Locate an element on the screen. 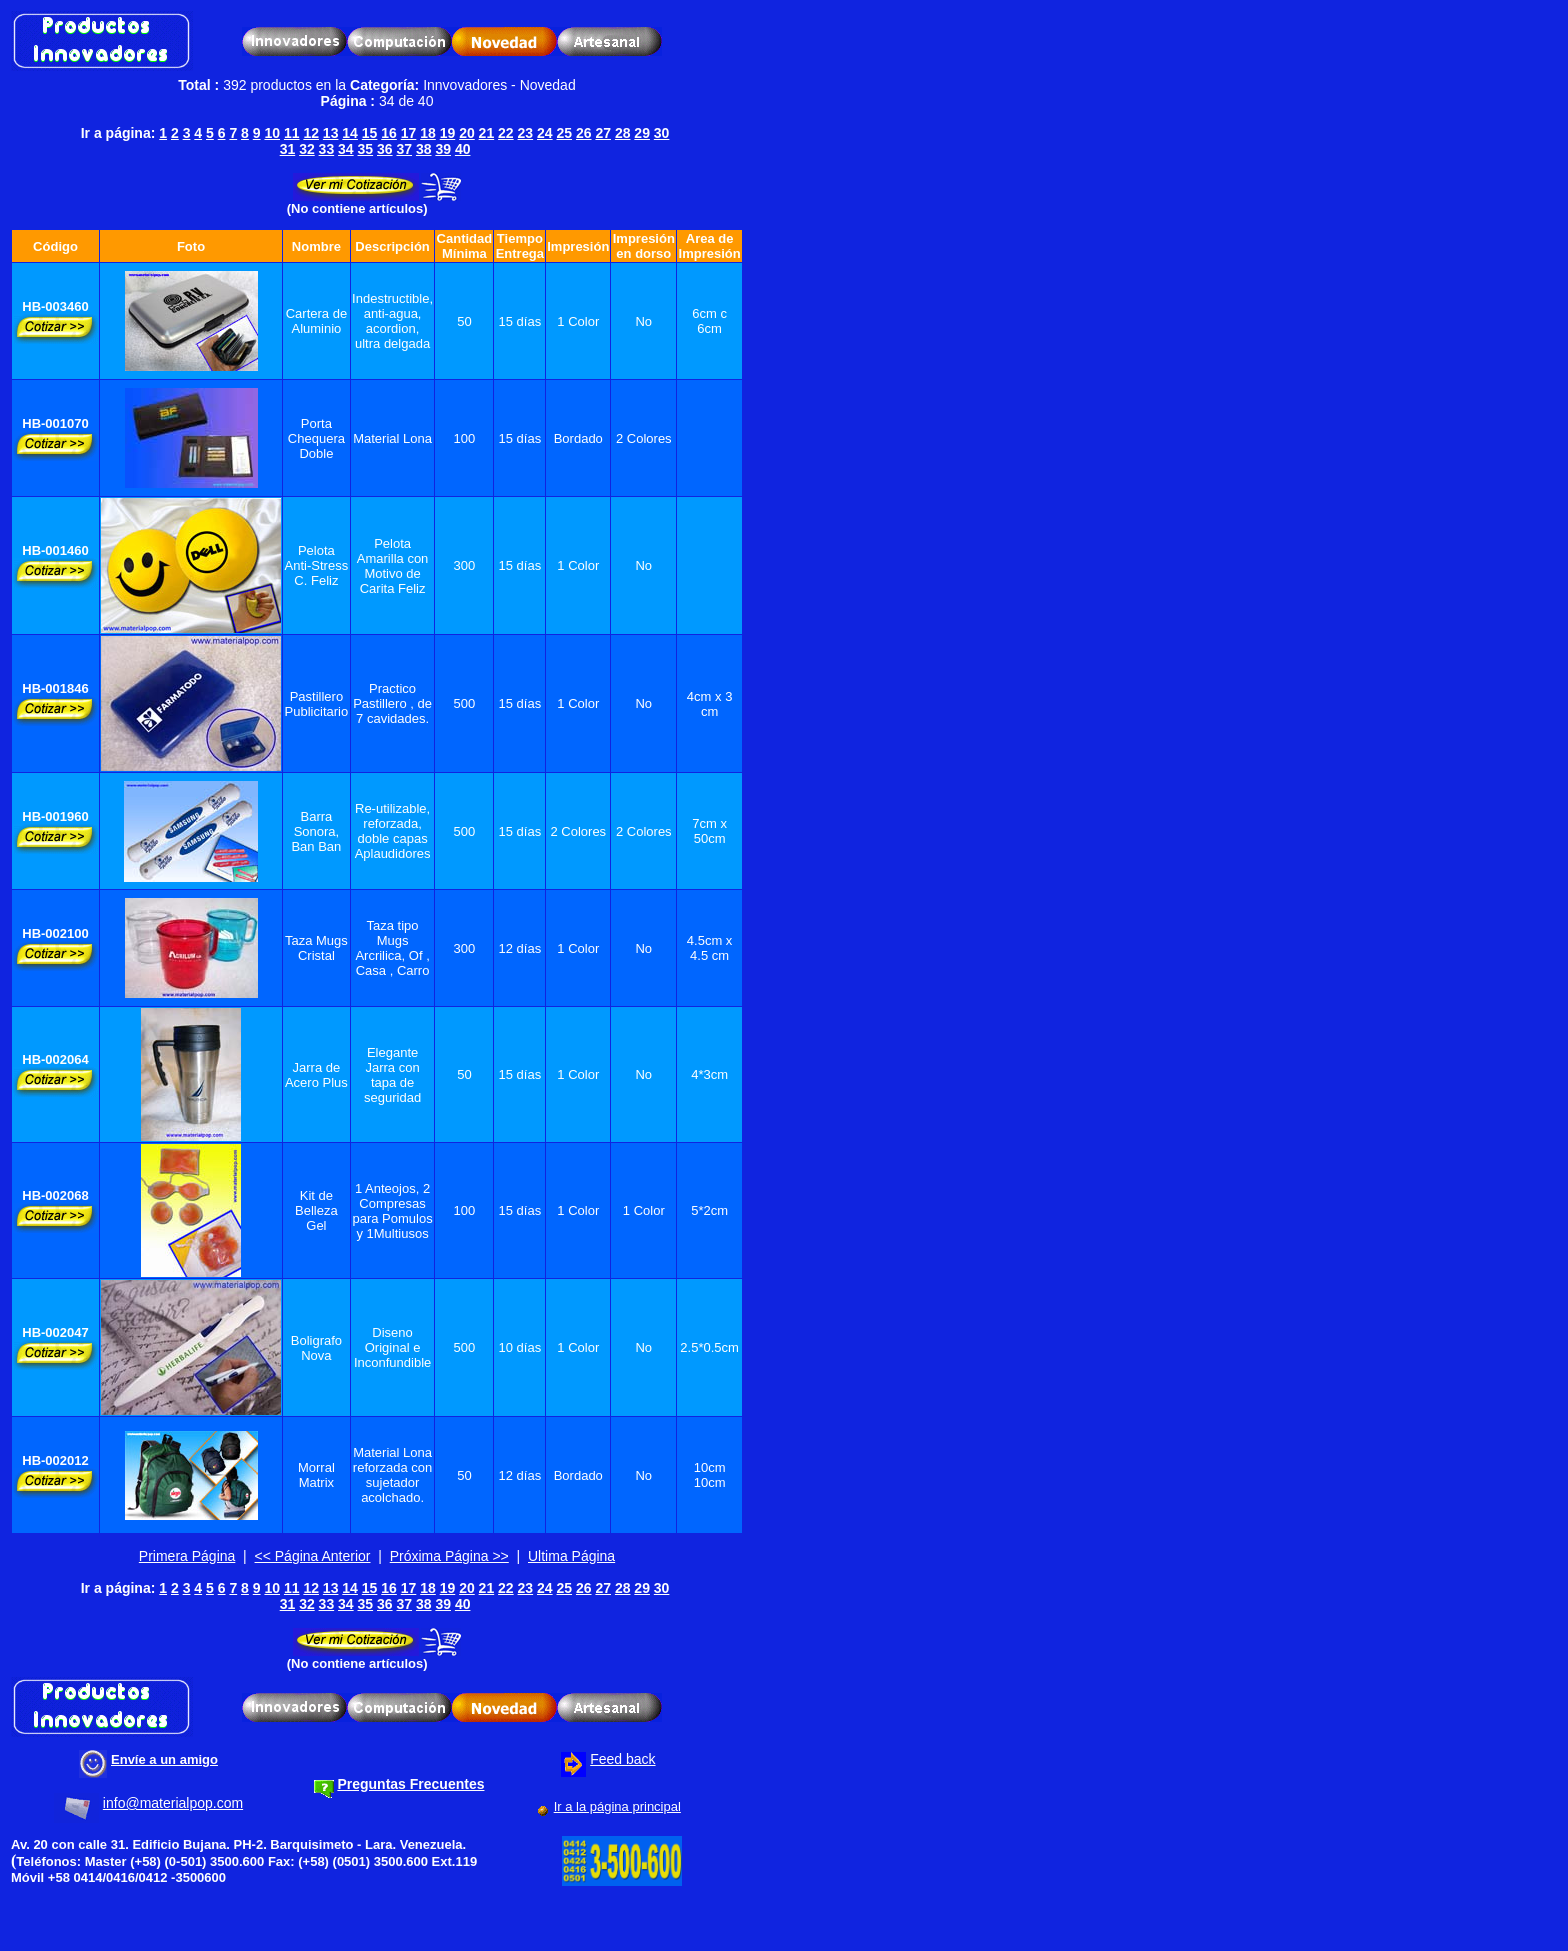  16 is located at coordinates (389, 133).